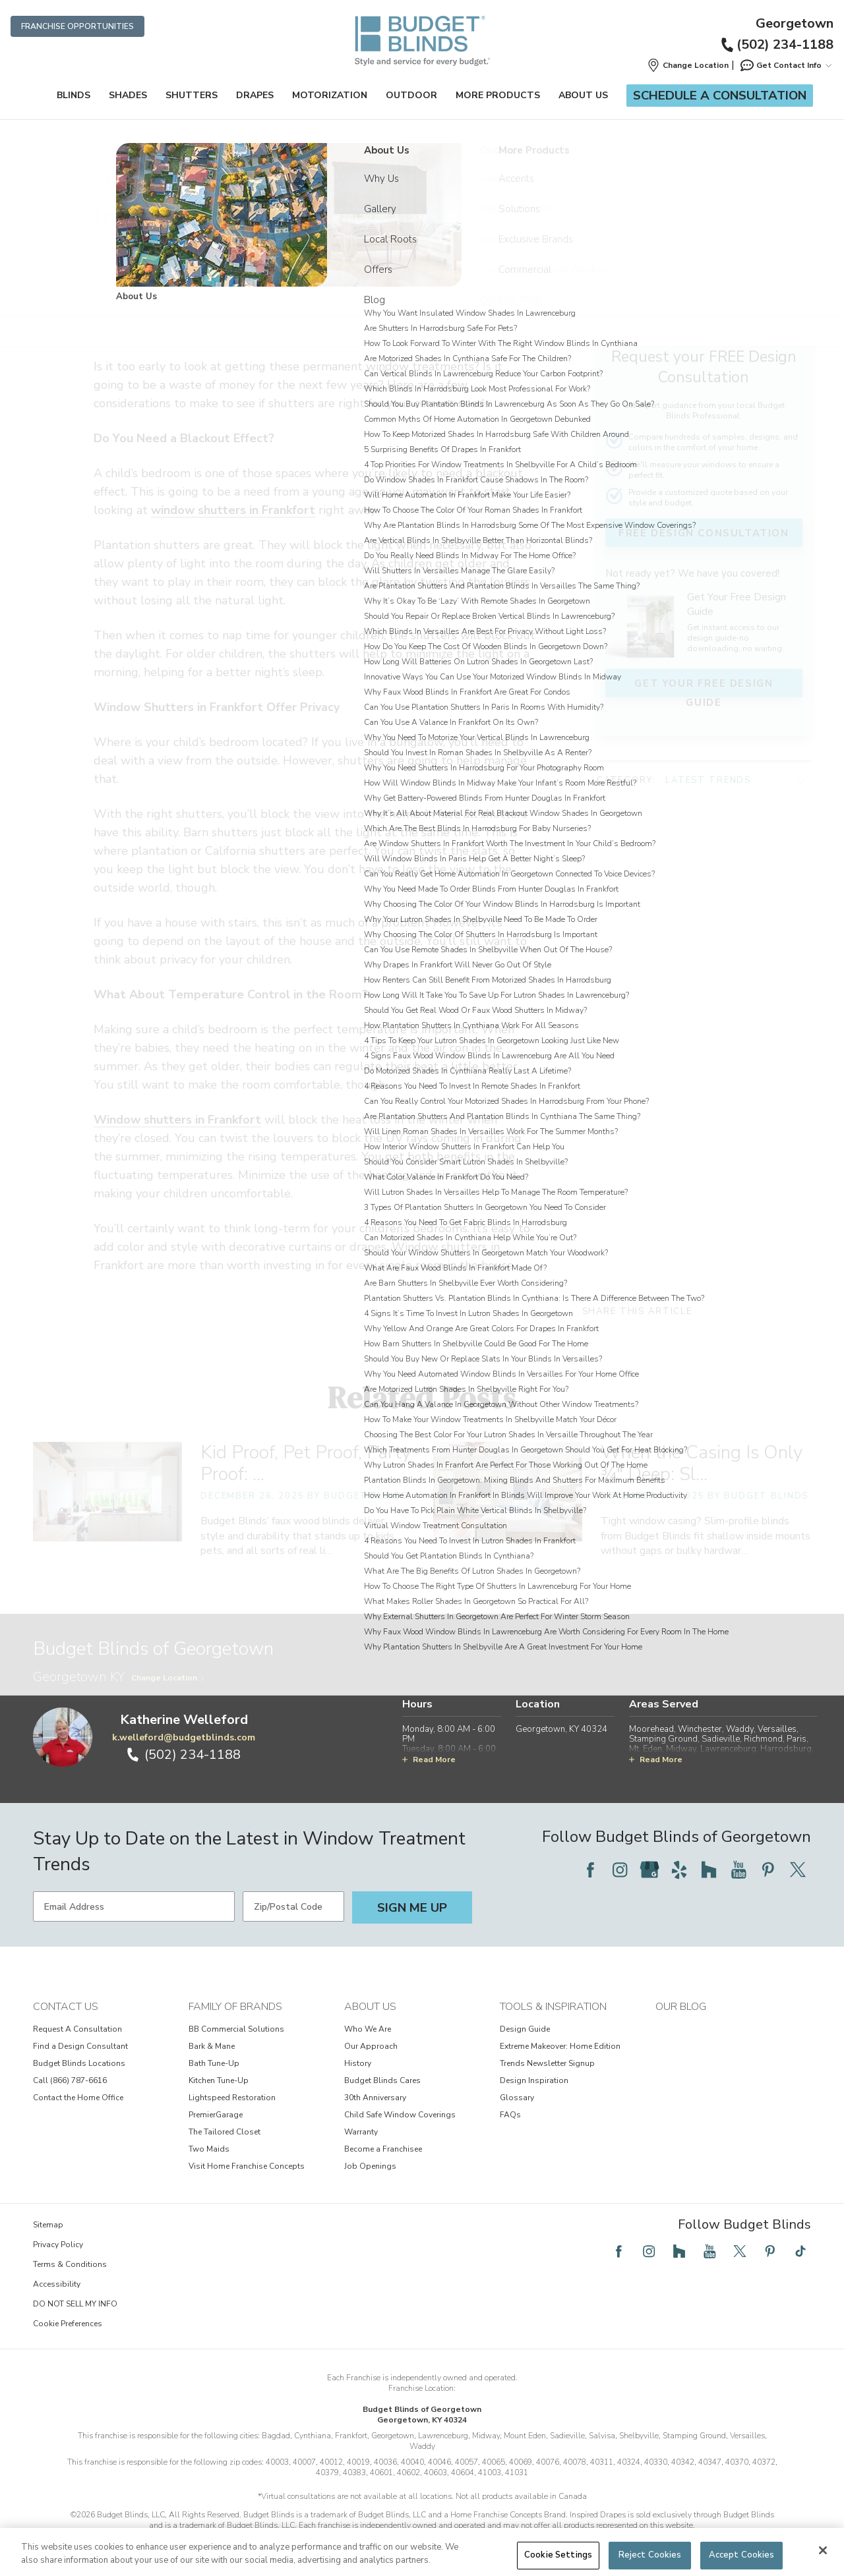 This screenshot has width=844, height=2576. What do you see at coordinates (719, 95) in the screenshot?
I see `Schedule a Consultation` at bounding box center [719, 95].